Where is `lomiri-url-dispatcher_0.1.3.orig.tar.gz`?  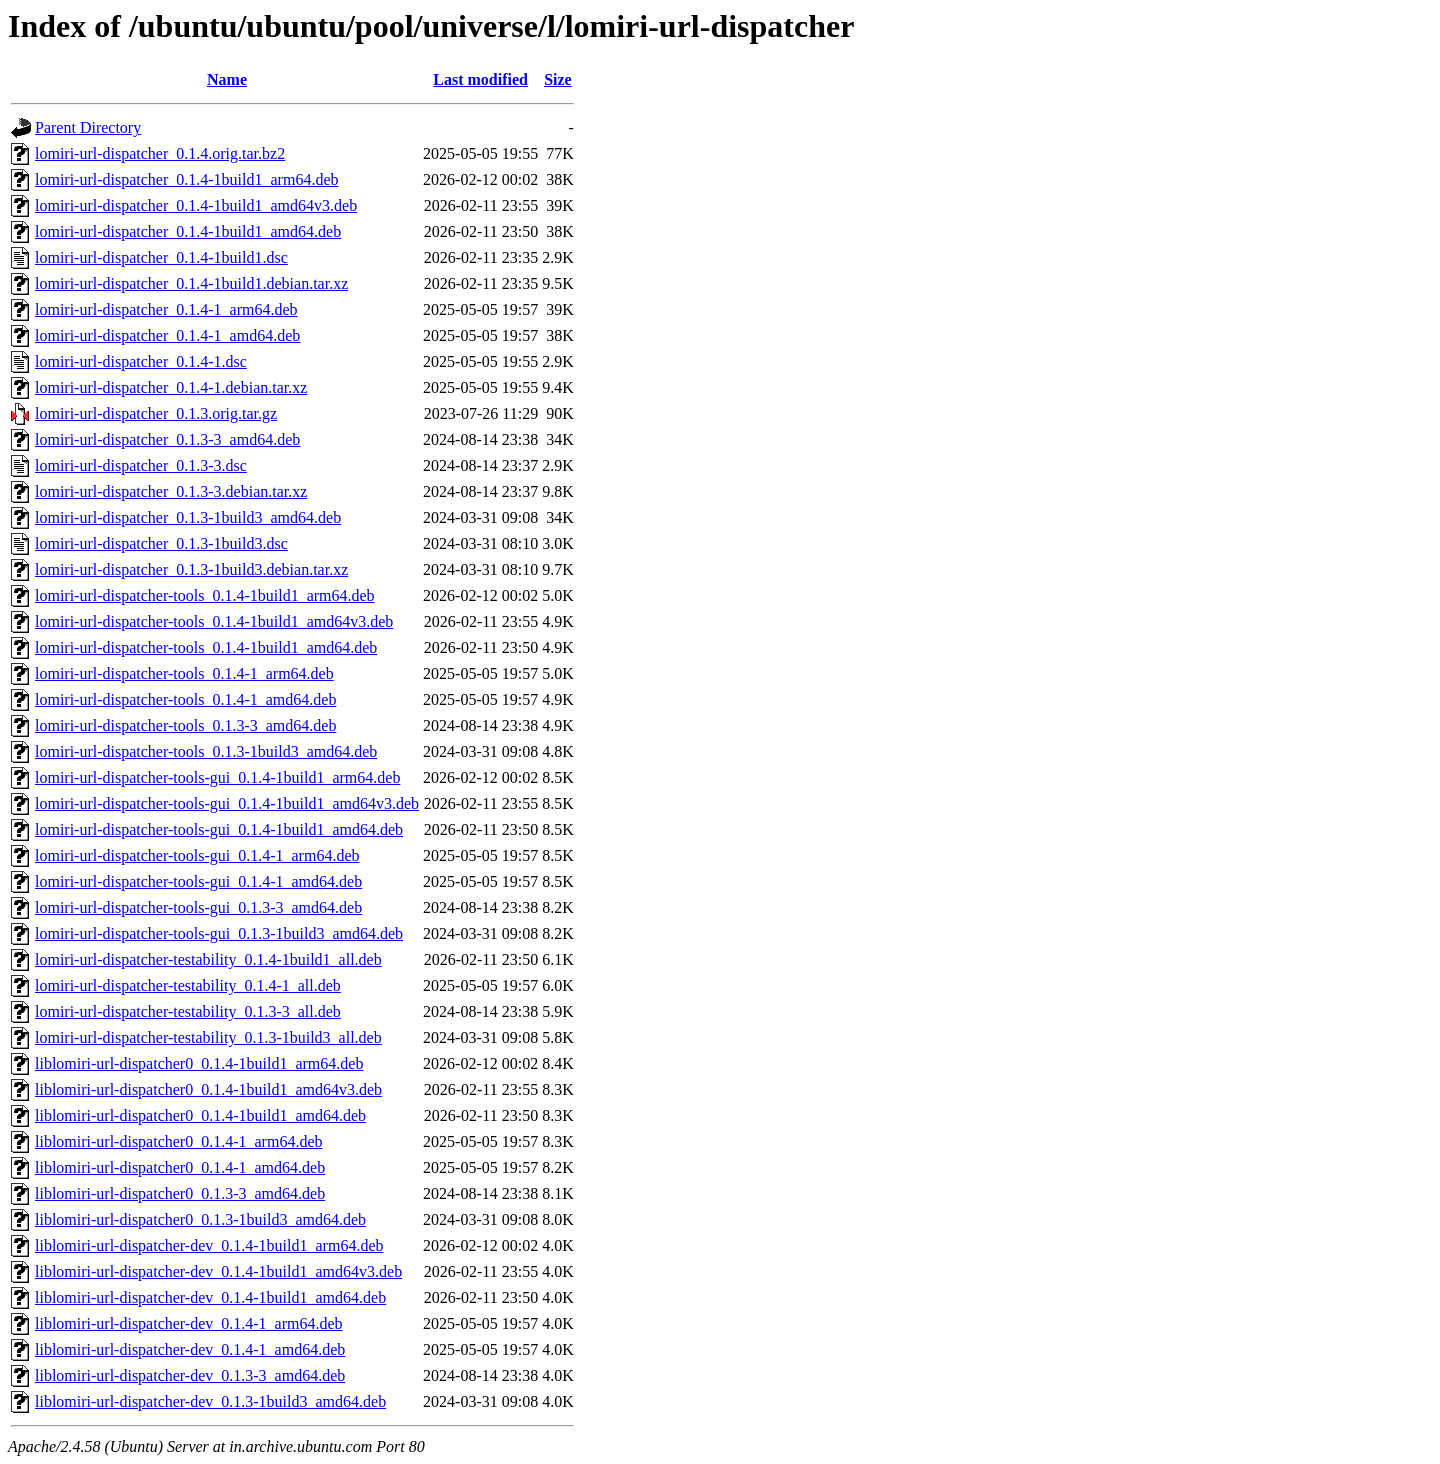 lomiri-url-dispatcher_0.1.3.orig.tar.gz is located at coordinates (156, 413).